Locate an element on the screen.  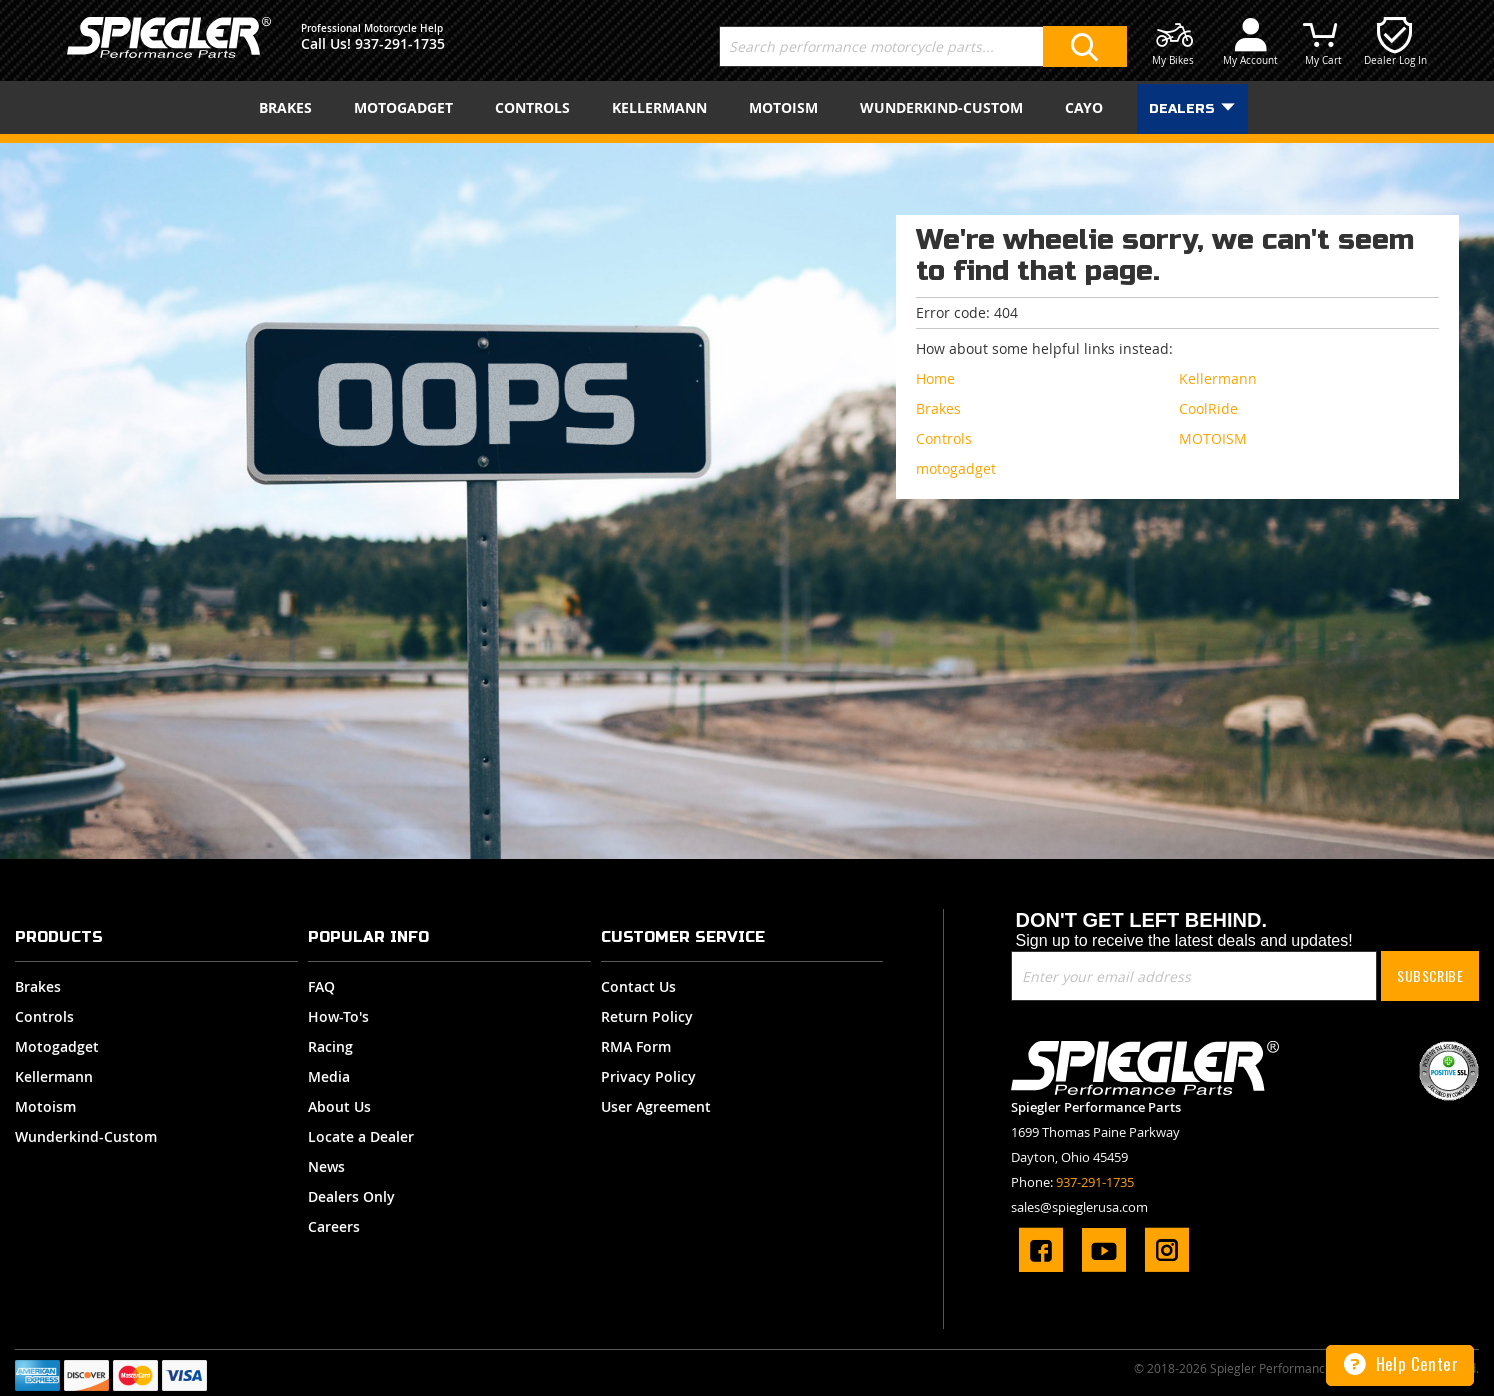
Return Policy is located at coordinates (647, 1016).